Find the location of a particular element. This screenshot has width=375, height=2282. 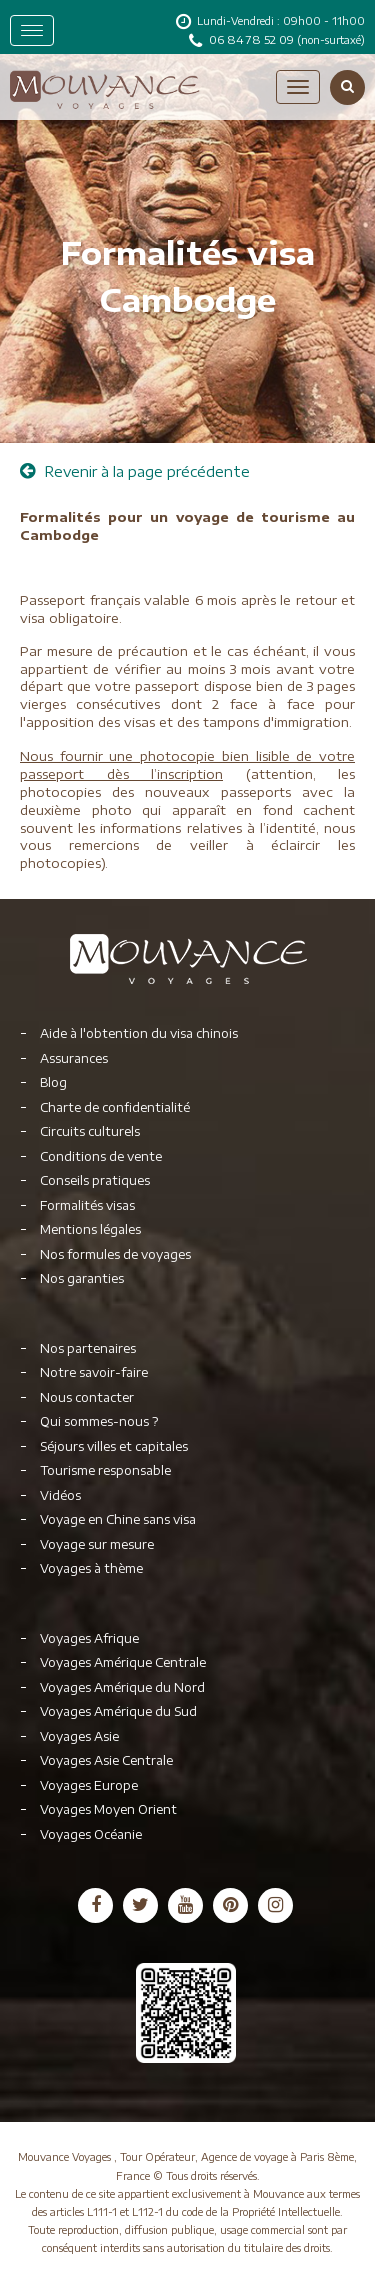

Voyages Amérique du Sud is located at coordinates (118, 1711).